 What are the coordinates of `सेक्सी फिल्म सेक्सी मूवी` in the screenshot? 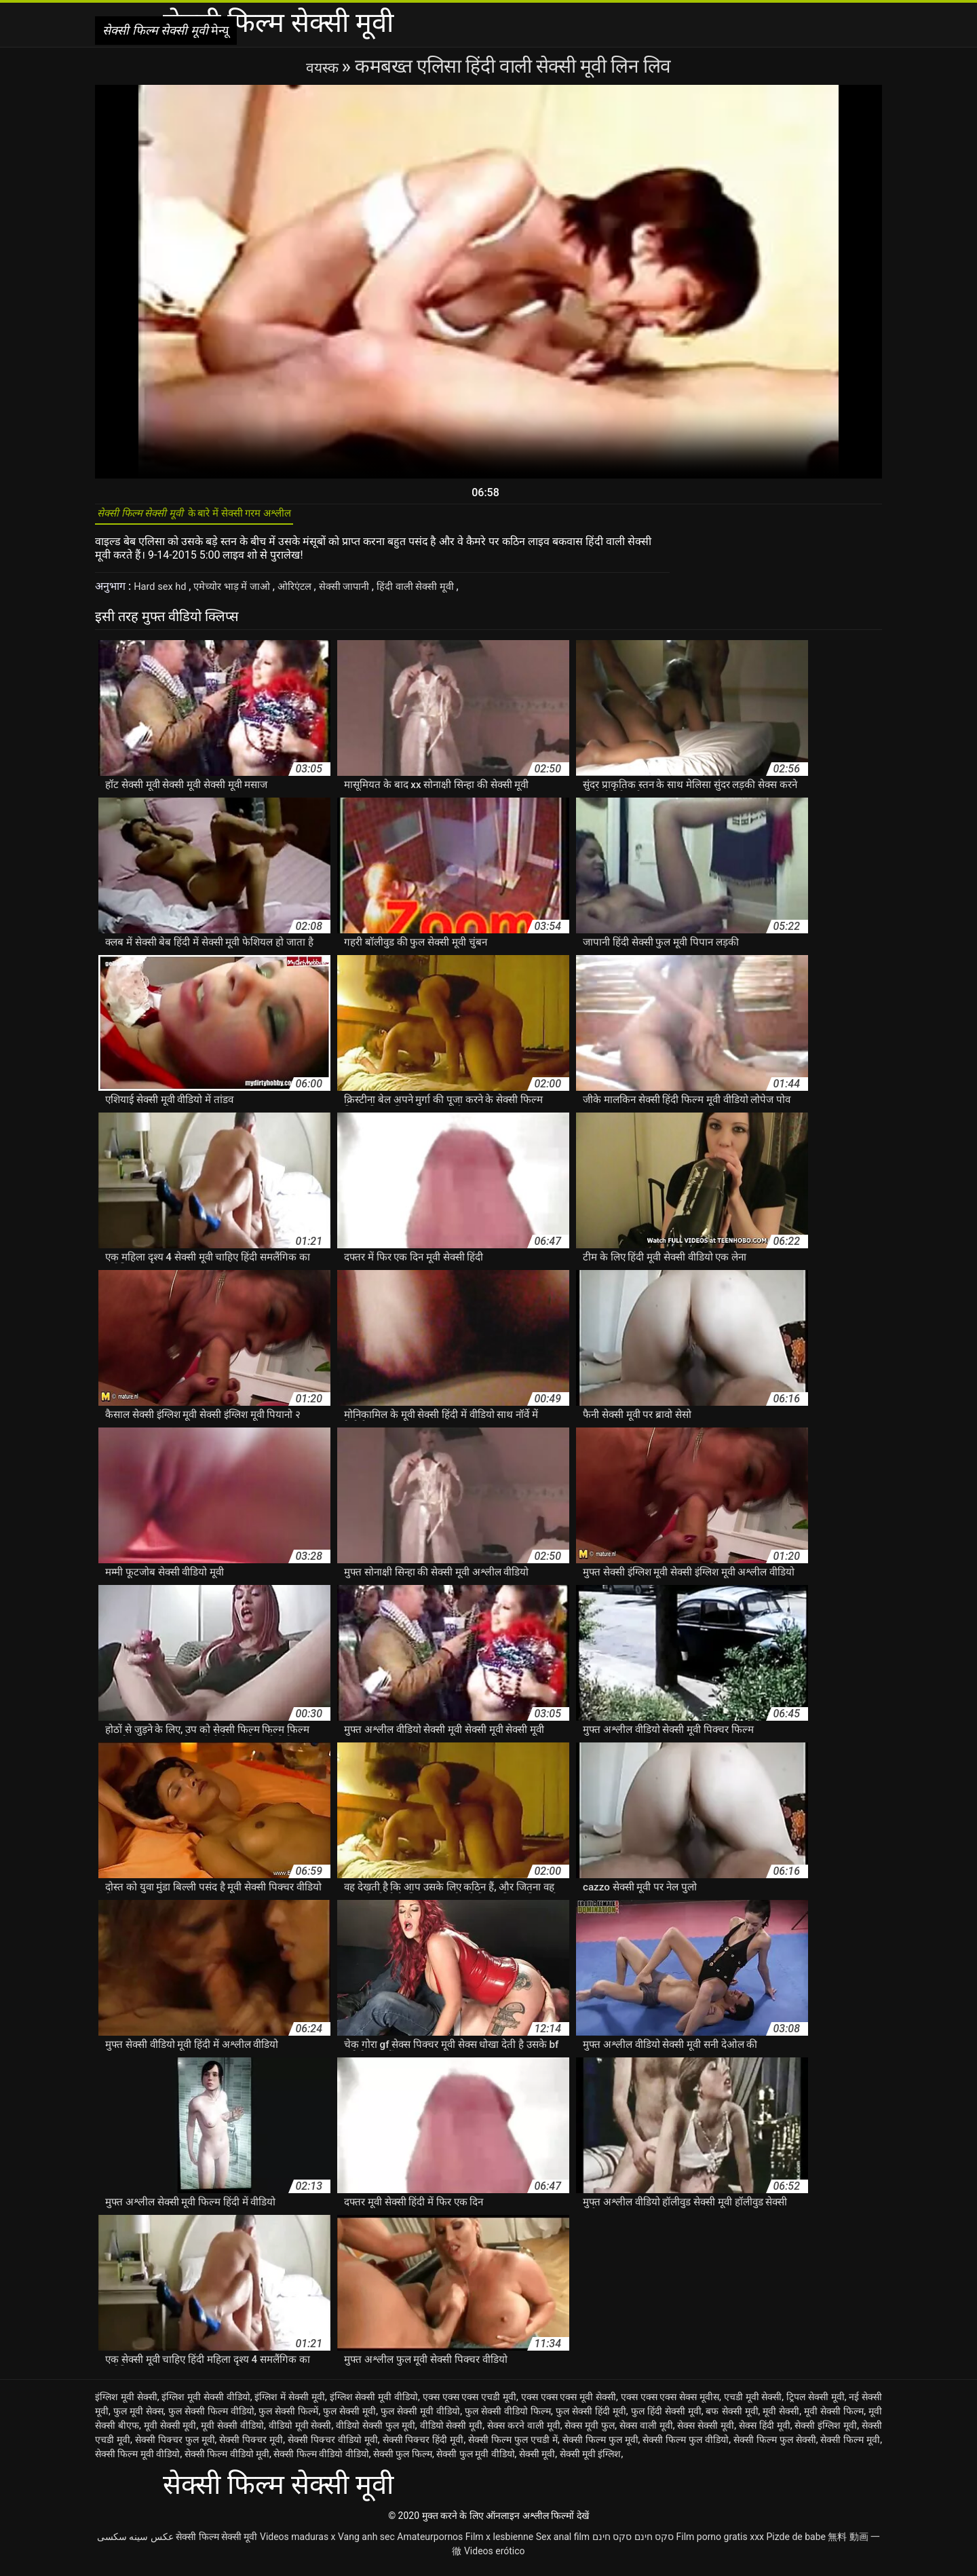 It's located at (216, 2544).